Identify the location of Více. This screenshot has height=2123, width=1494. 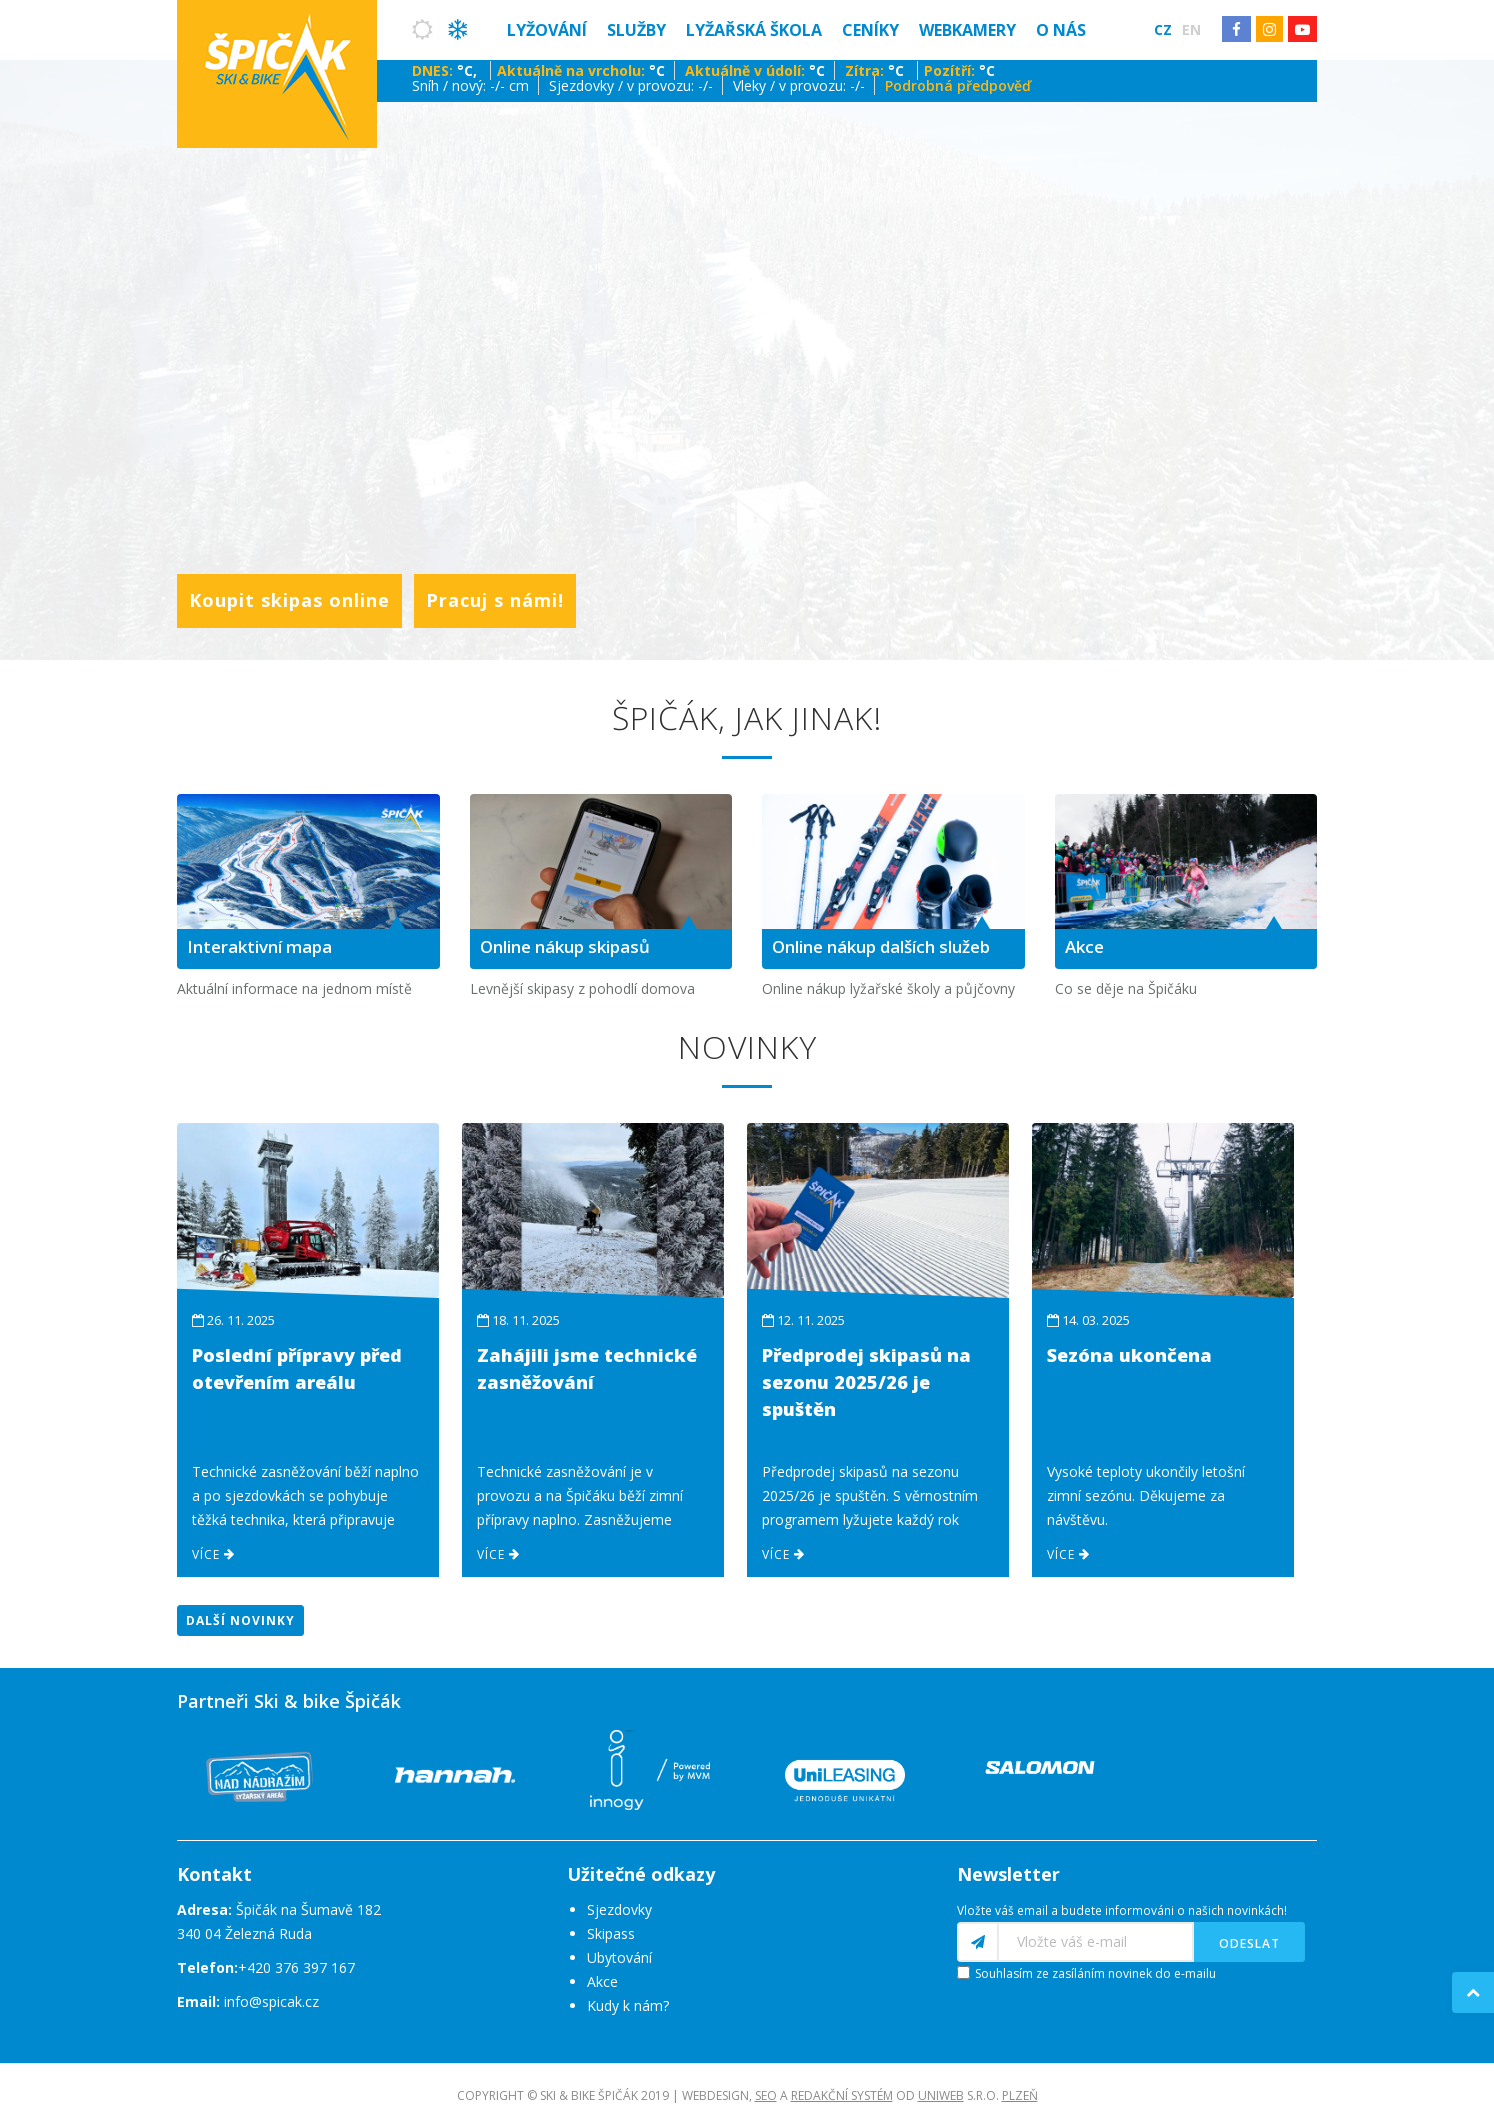
(213, 1554).